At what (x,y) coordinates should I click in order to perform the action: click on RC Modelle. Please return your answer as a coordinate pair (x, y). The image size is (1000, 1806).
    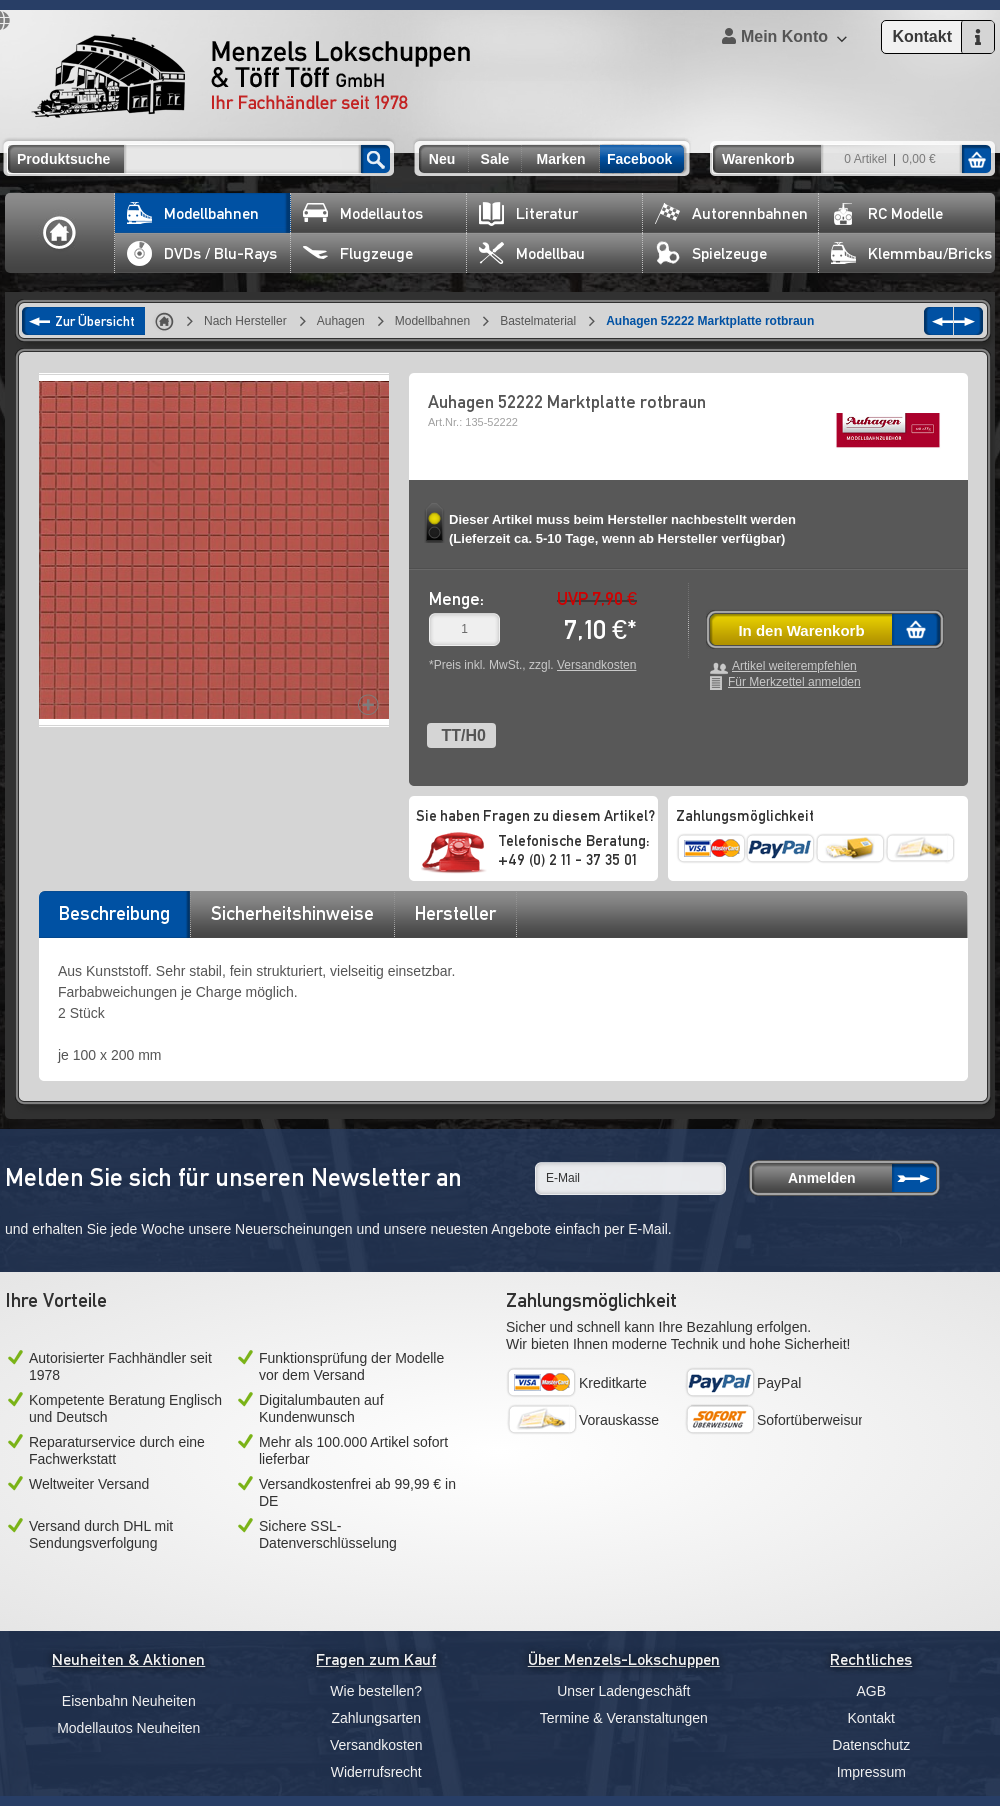
    Looking at the image, I should click on (887, 213).